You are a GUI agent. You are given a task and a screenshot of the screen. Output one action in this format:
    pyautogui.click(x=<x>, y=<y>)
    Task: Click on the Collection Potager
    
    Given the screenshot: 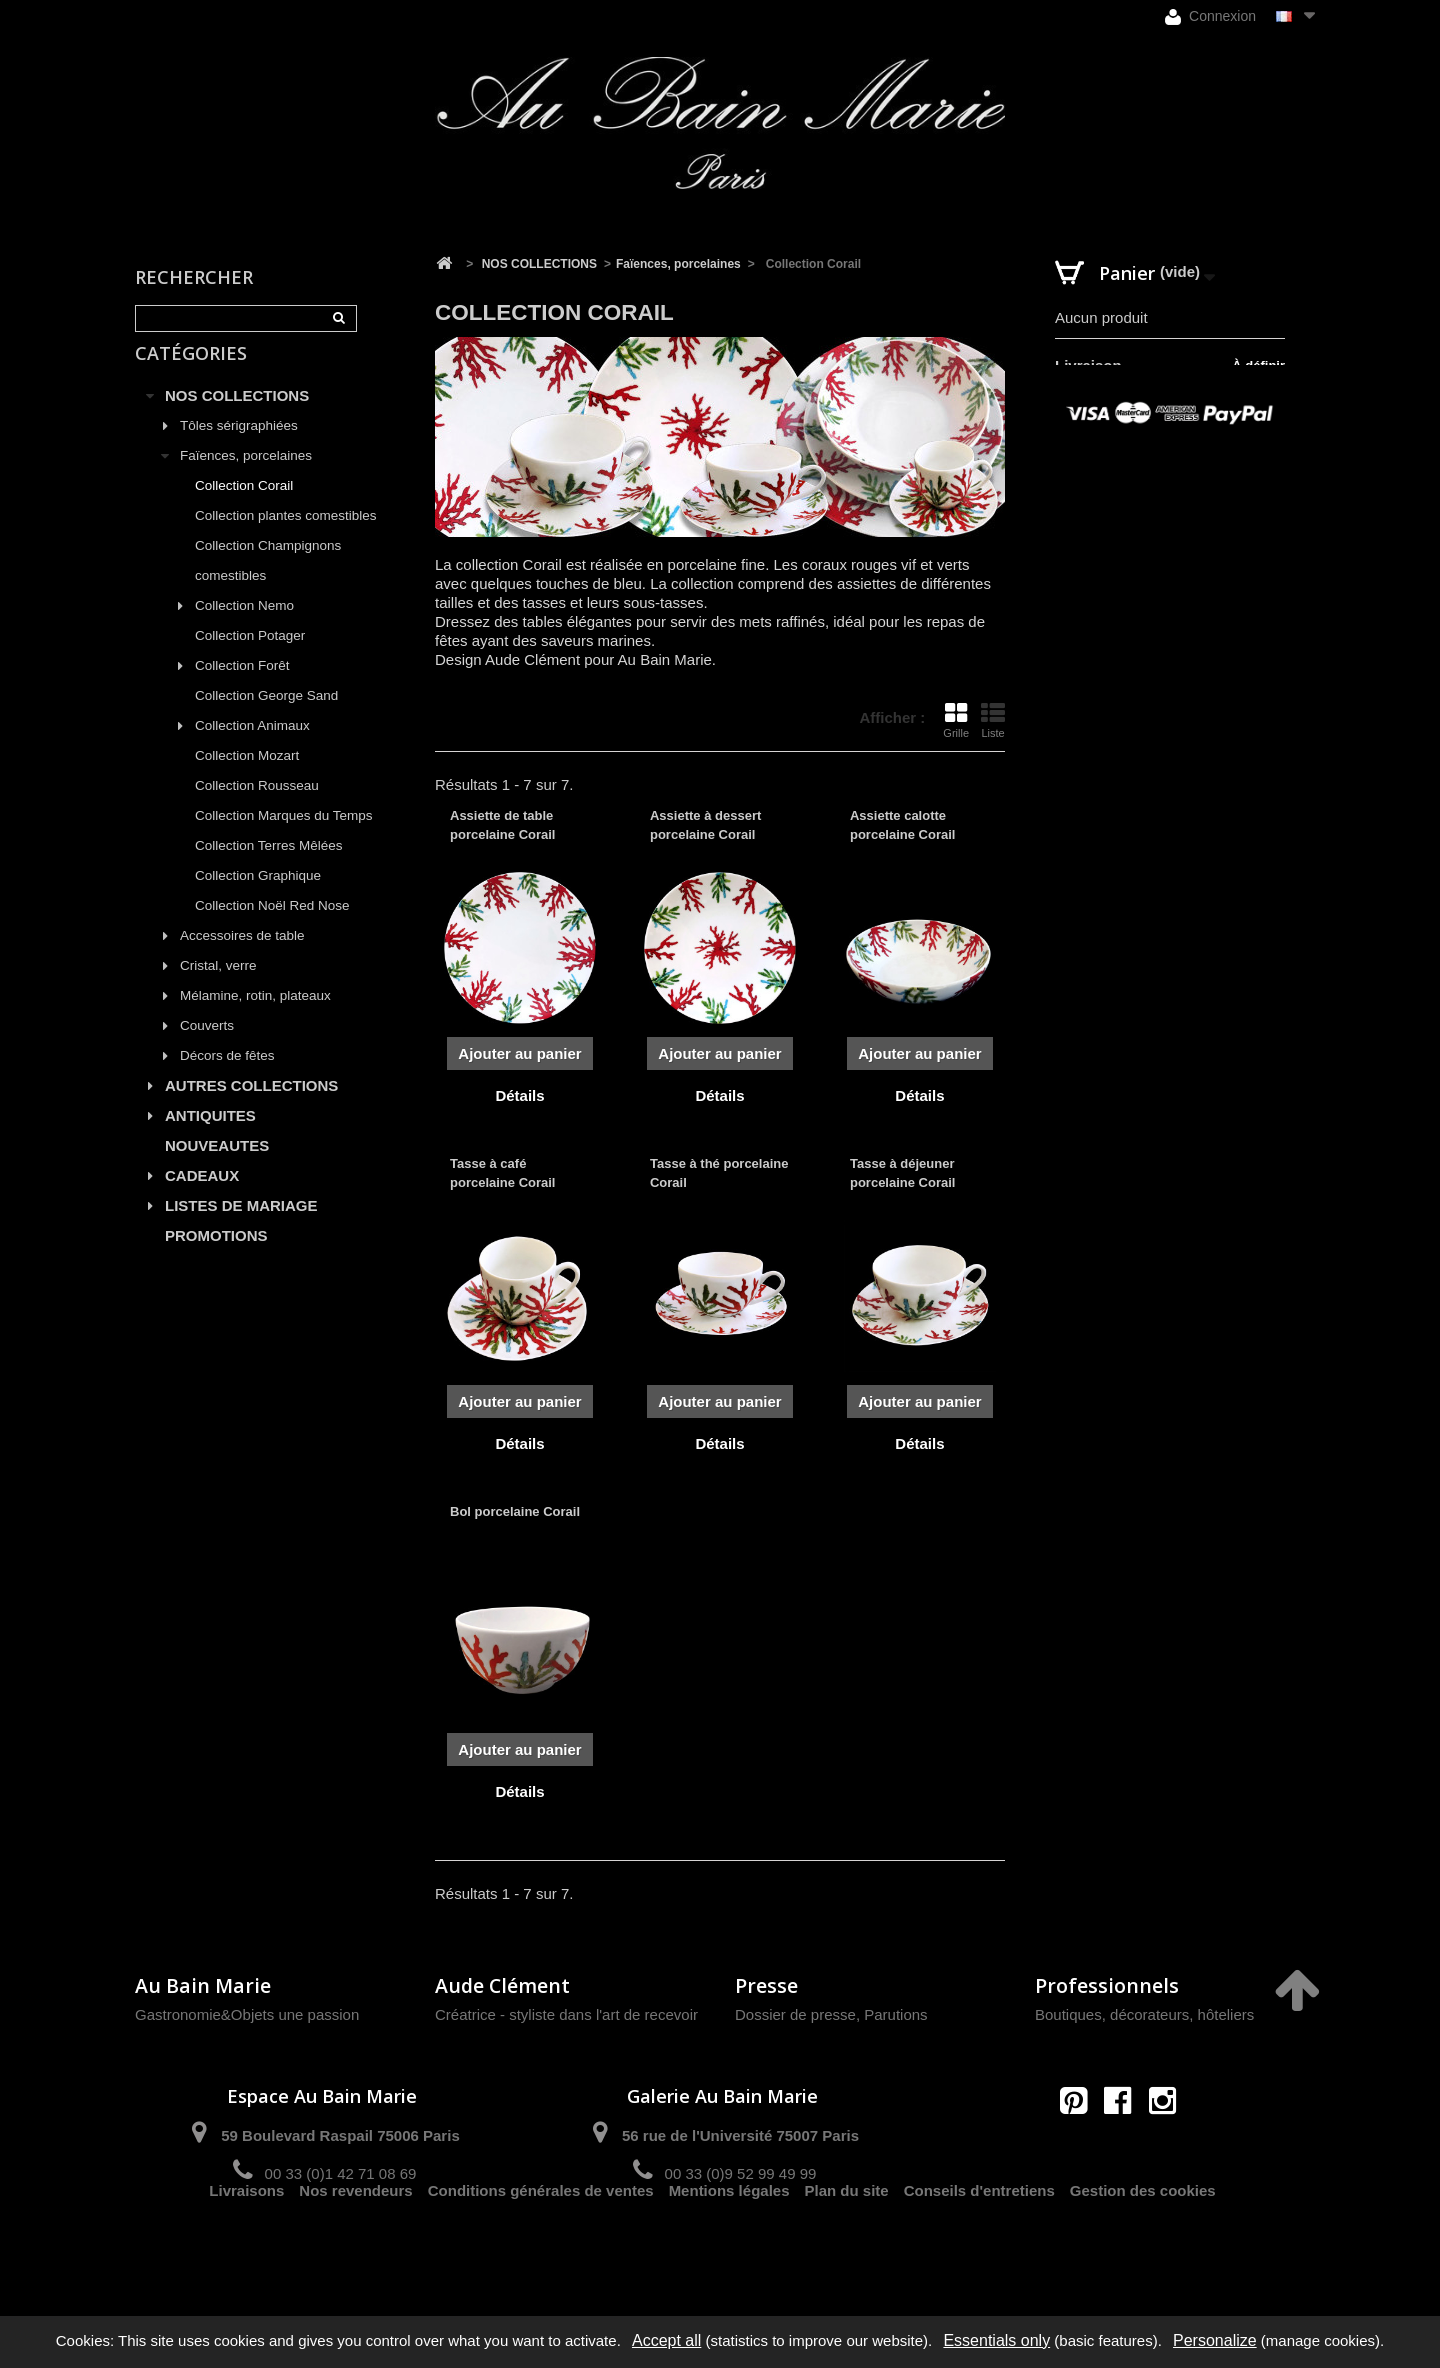 What is the action you would take?
    pyautogui.click(x=250, y=658)
    